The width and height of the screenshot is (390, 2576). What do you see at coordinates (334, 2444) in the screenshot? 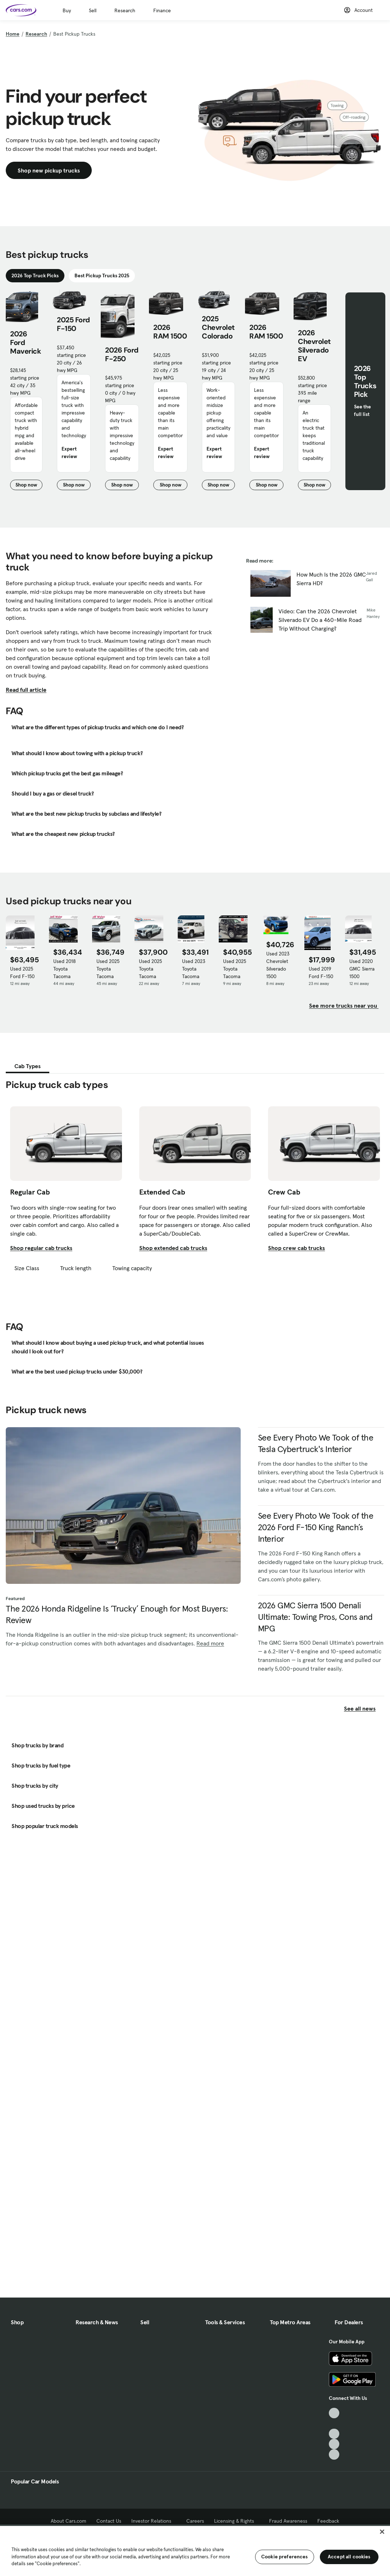
I see `[Instagram, External link]` at bounding box center [334, 2444].